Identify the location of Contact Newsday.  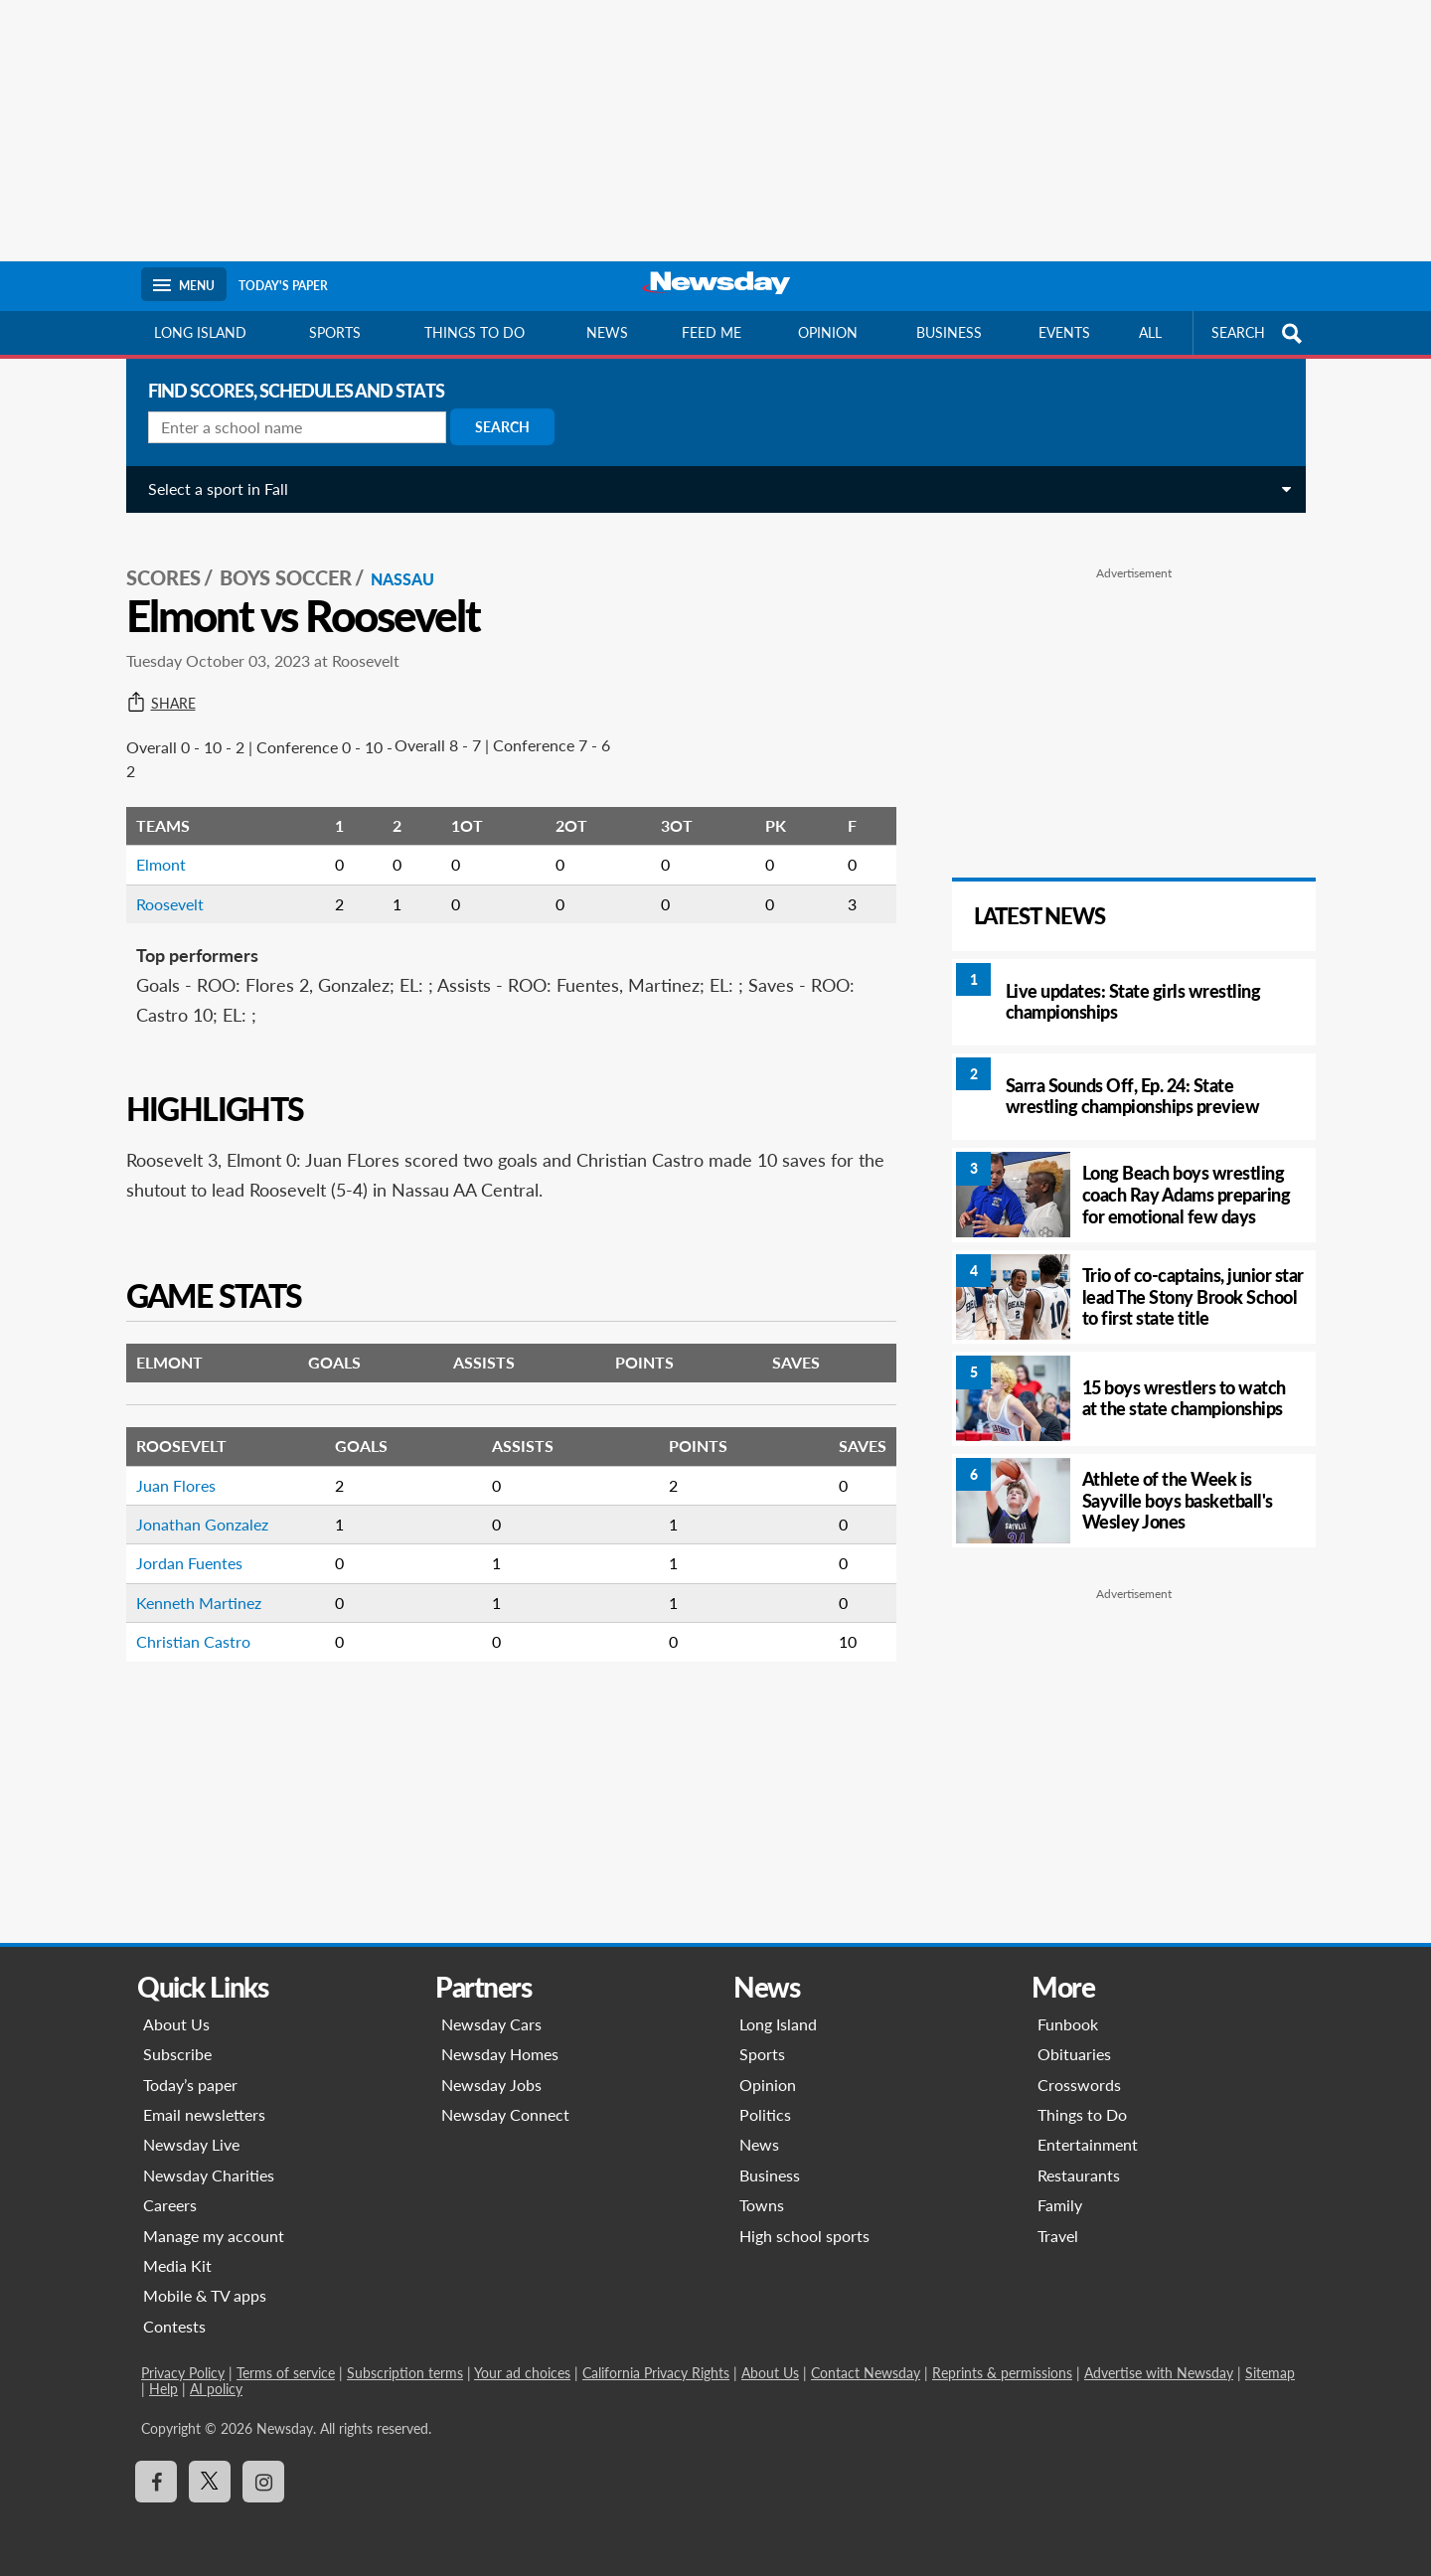
(865, 2372).